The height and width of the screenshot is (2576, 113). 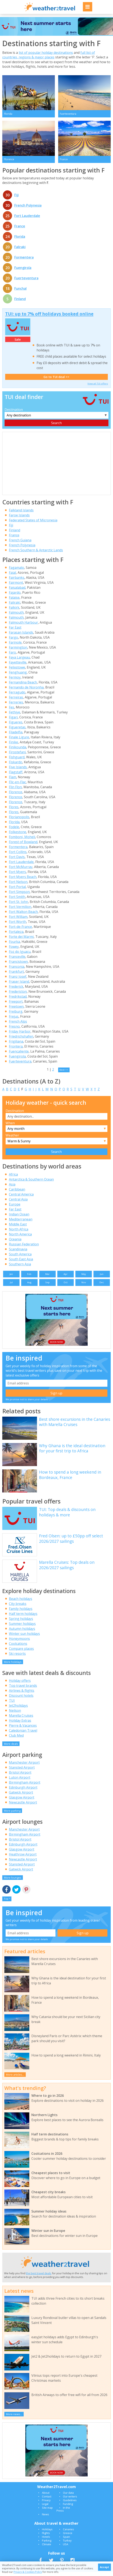 I want to click on Feb, so click(x=29, y=1278).